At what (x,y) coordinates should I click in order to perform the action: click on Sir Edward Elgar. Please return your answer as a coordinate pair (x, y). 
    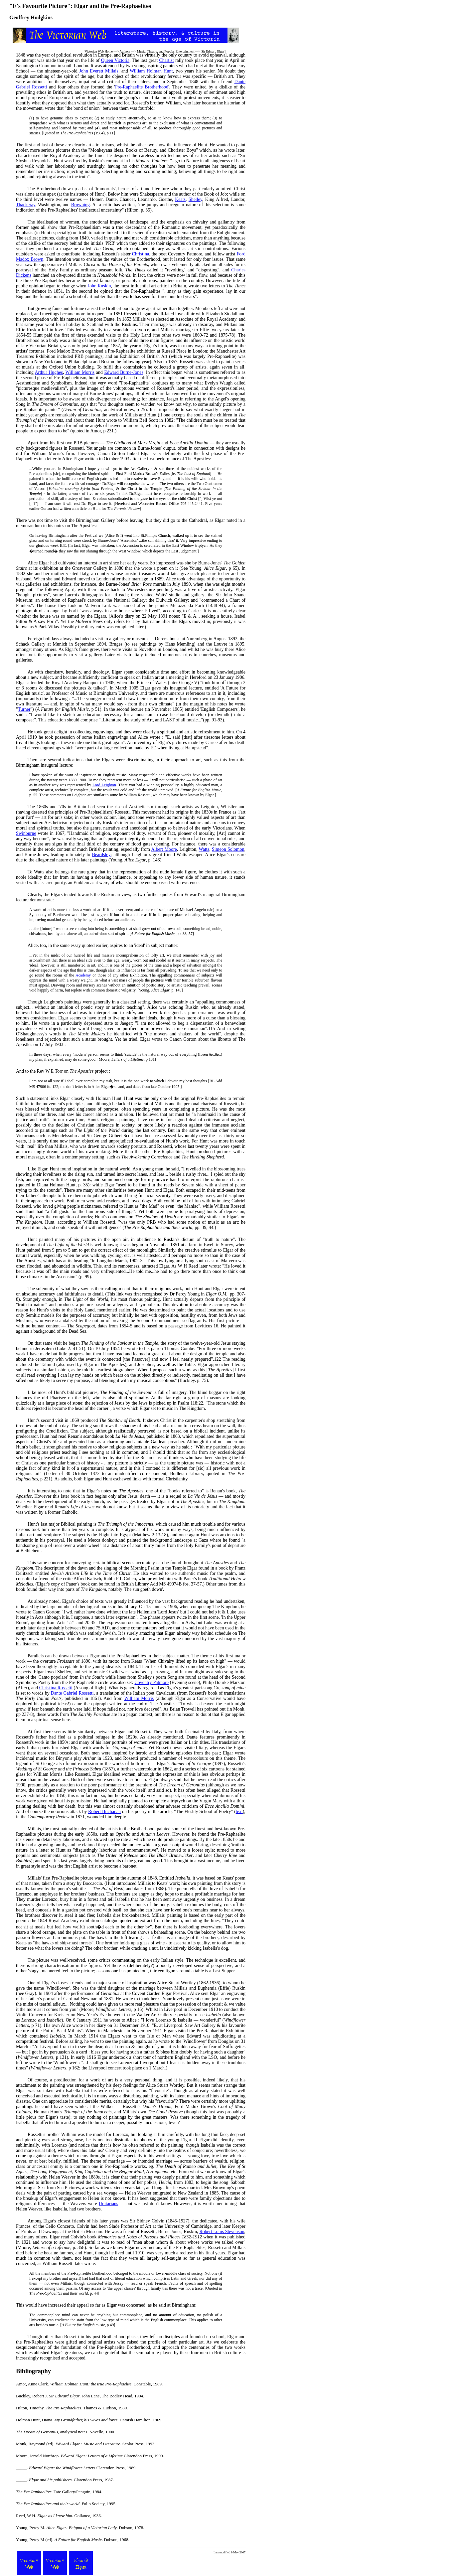
    Looking at the image, I should click on (212, 51).